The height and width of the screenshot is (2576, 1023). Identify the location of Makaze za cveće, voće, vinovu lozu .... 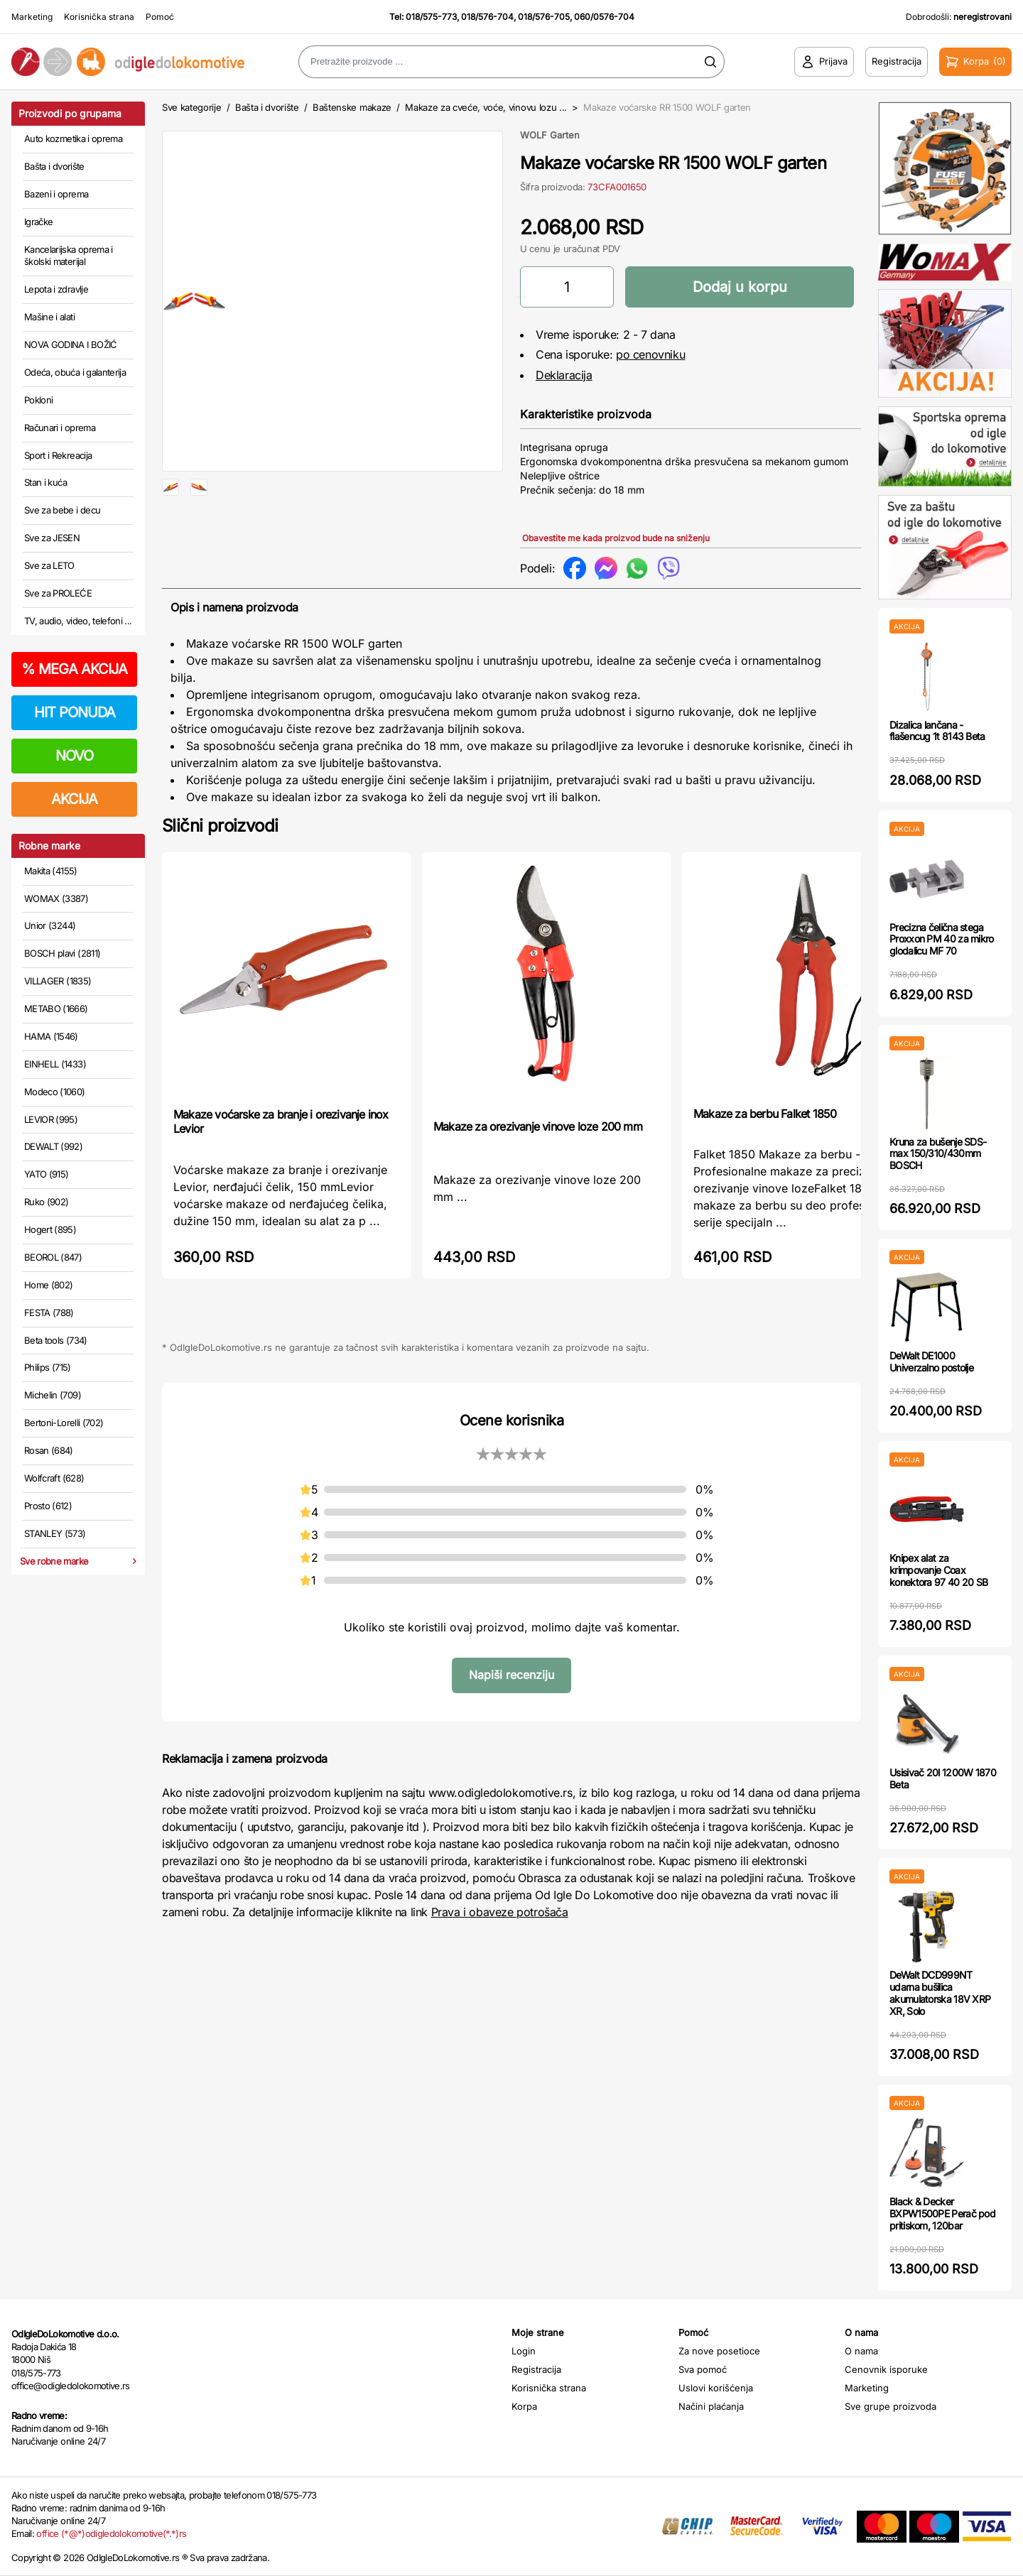
(487, 107).